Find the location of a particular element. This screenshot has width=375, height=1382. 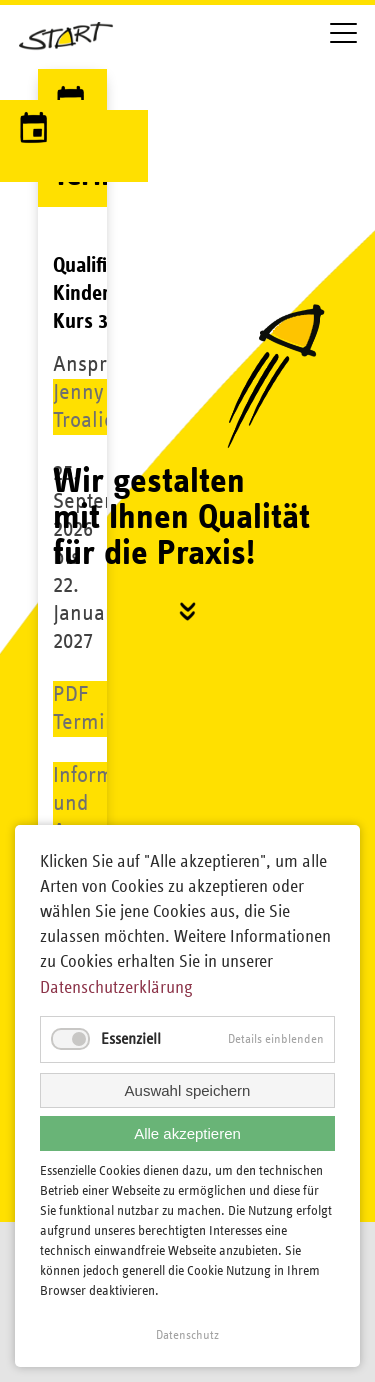

Datenschutzerklärung is located at coordinates (116, 988).